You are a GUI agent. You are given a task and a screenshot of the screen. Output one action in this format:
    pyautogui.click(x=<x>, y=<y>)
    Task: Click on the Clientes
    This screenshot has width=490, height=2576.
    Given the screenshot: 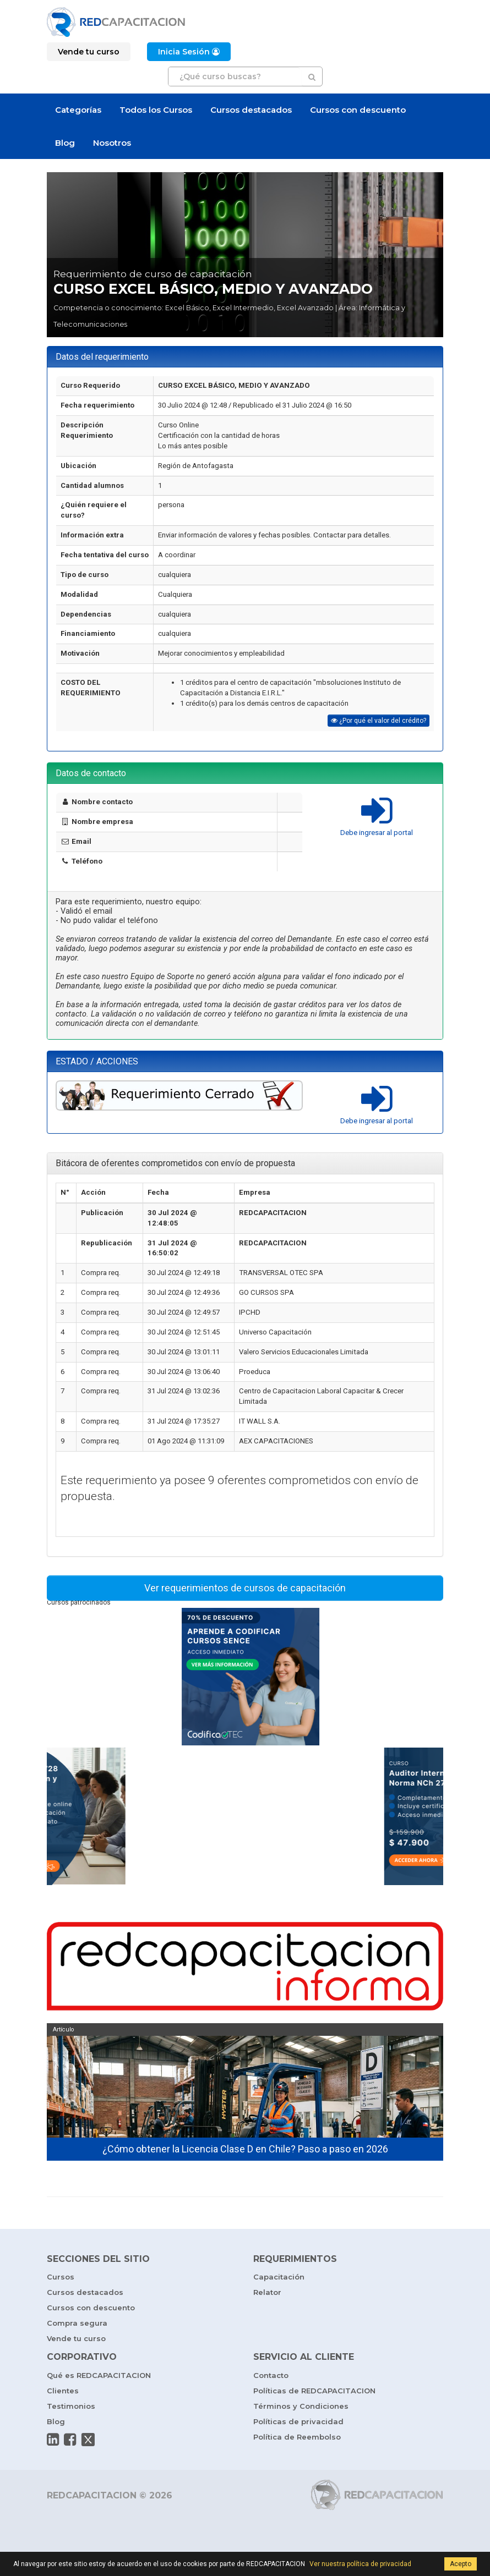 What is the action you would take?
    pyautogui.click(x=63, y=2390)
    